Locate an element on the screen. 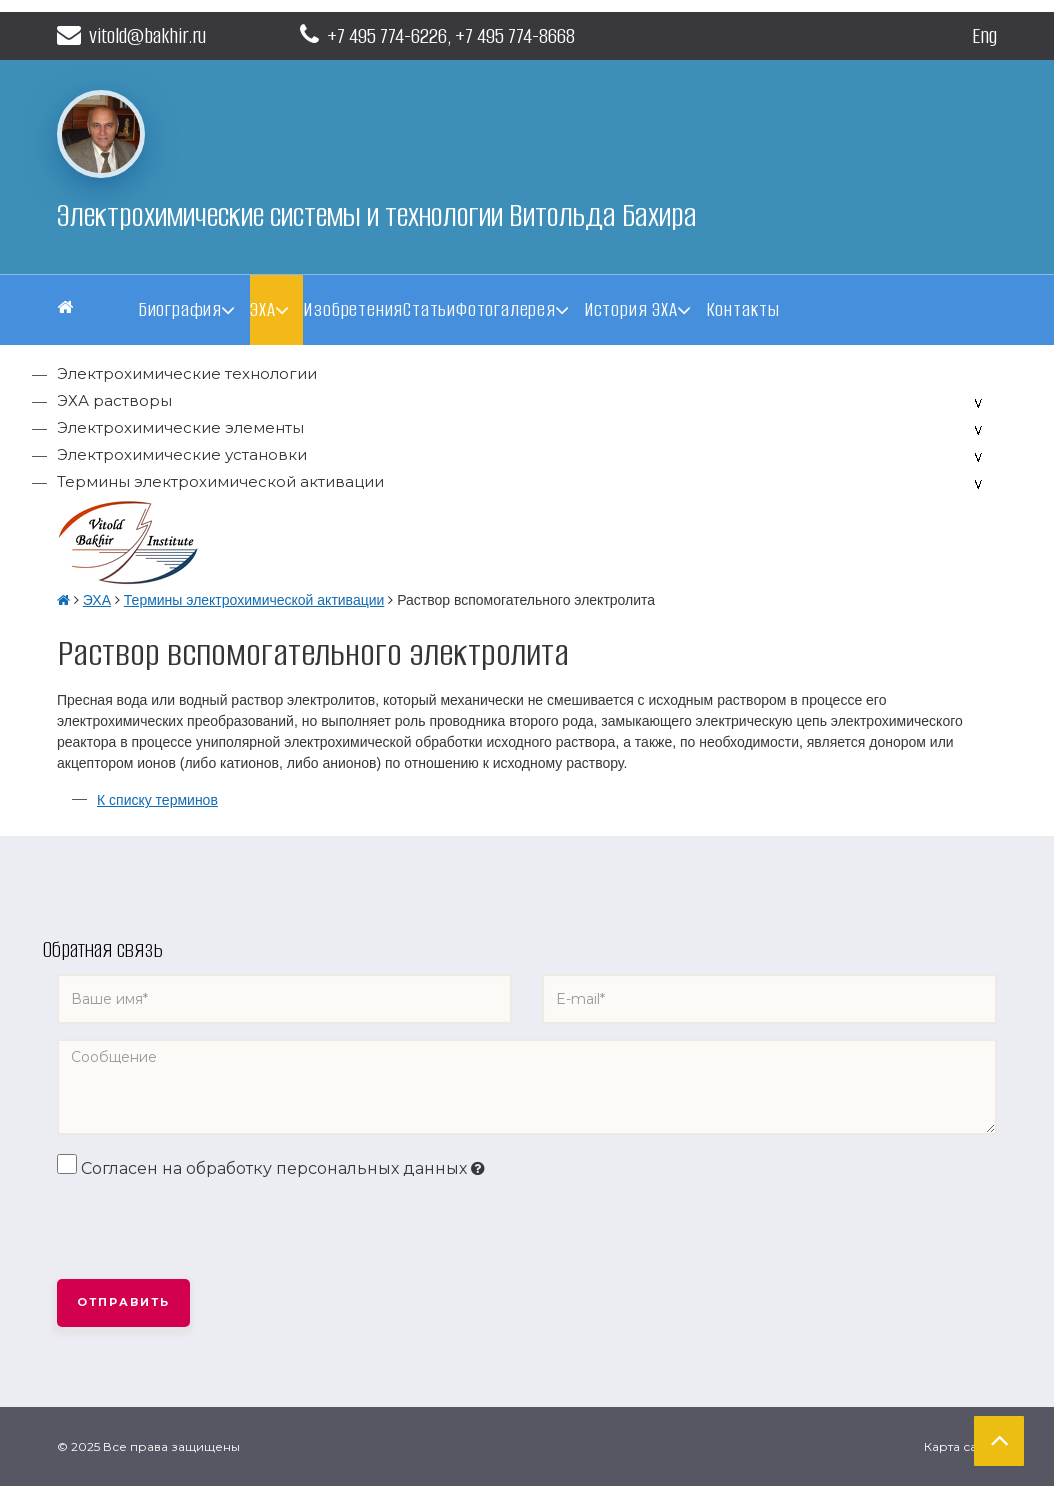 The height and width of the screenshot is (1486, 1054). Изобретения is located at coordinates (353, 309).